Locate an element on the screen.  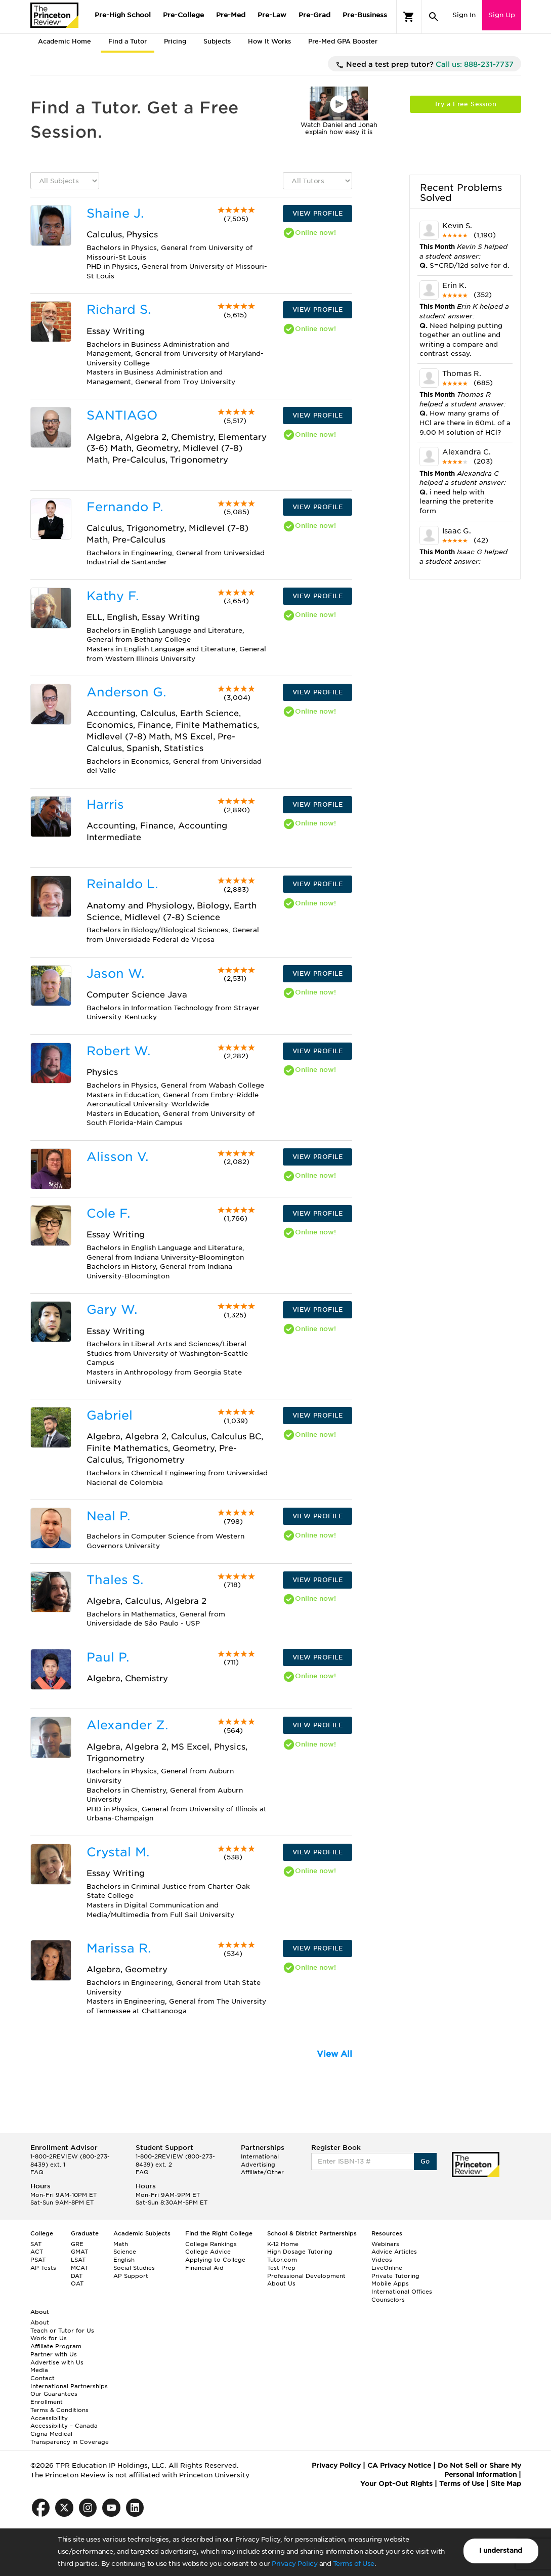
Try a Free Session is located at coordinates (465, 104).